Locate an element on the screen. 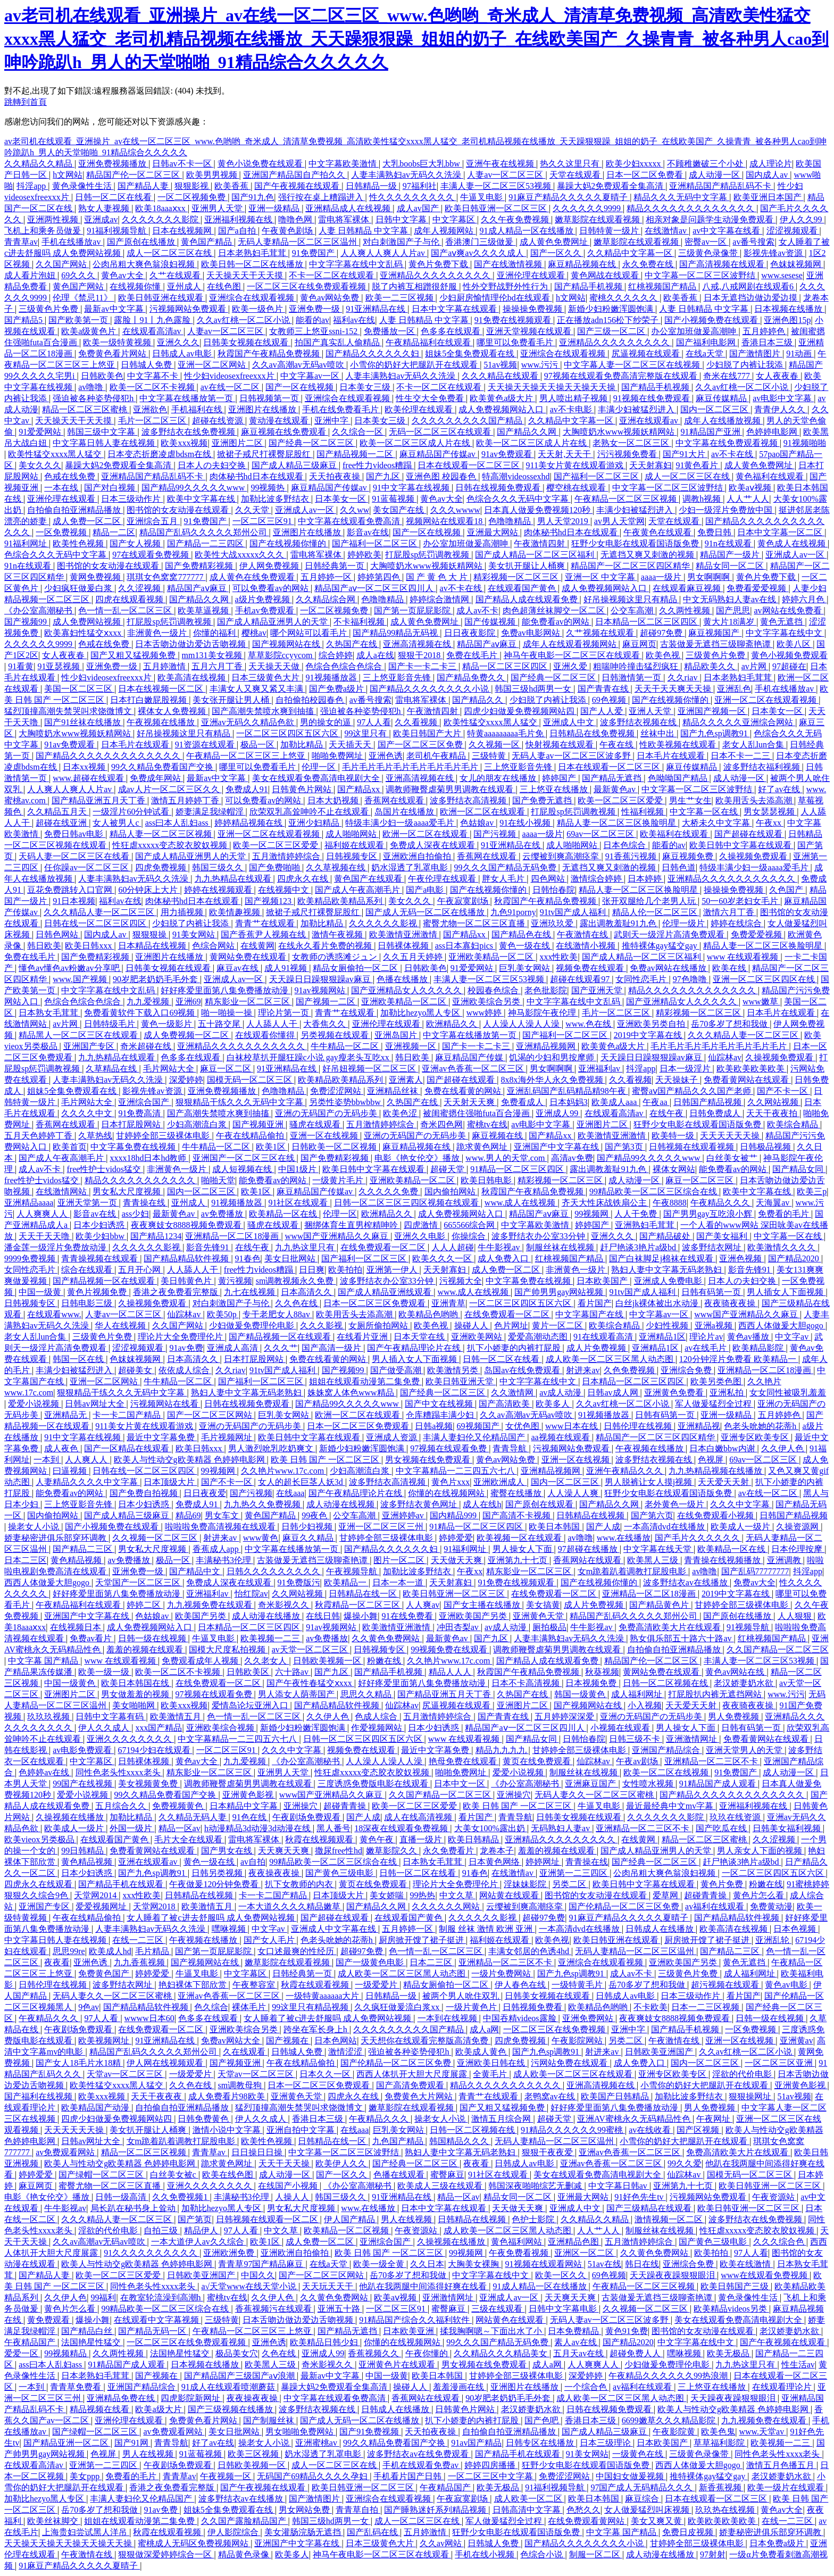 Image resolution: width=834 pixels, height=2576 pixels. 午夜xx is located at coordinates (769, 822).